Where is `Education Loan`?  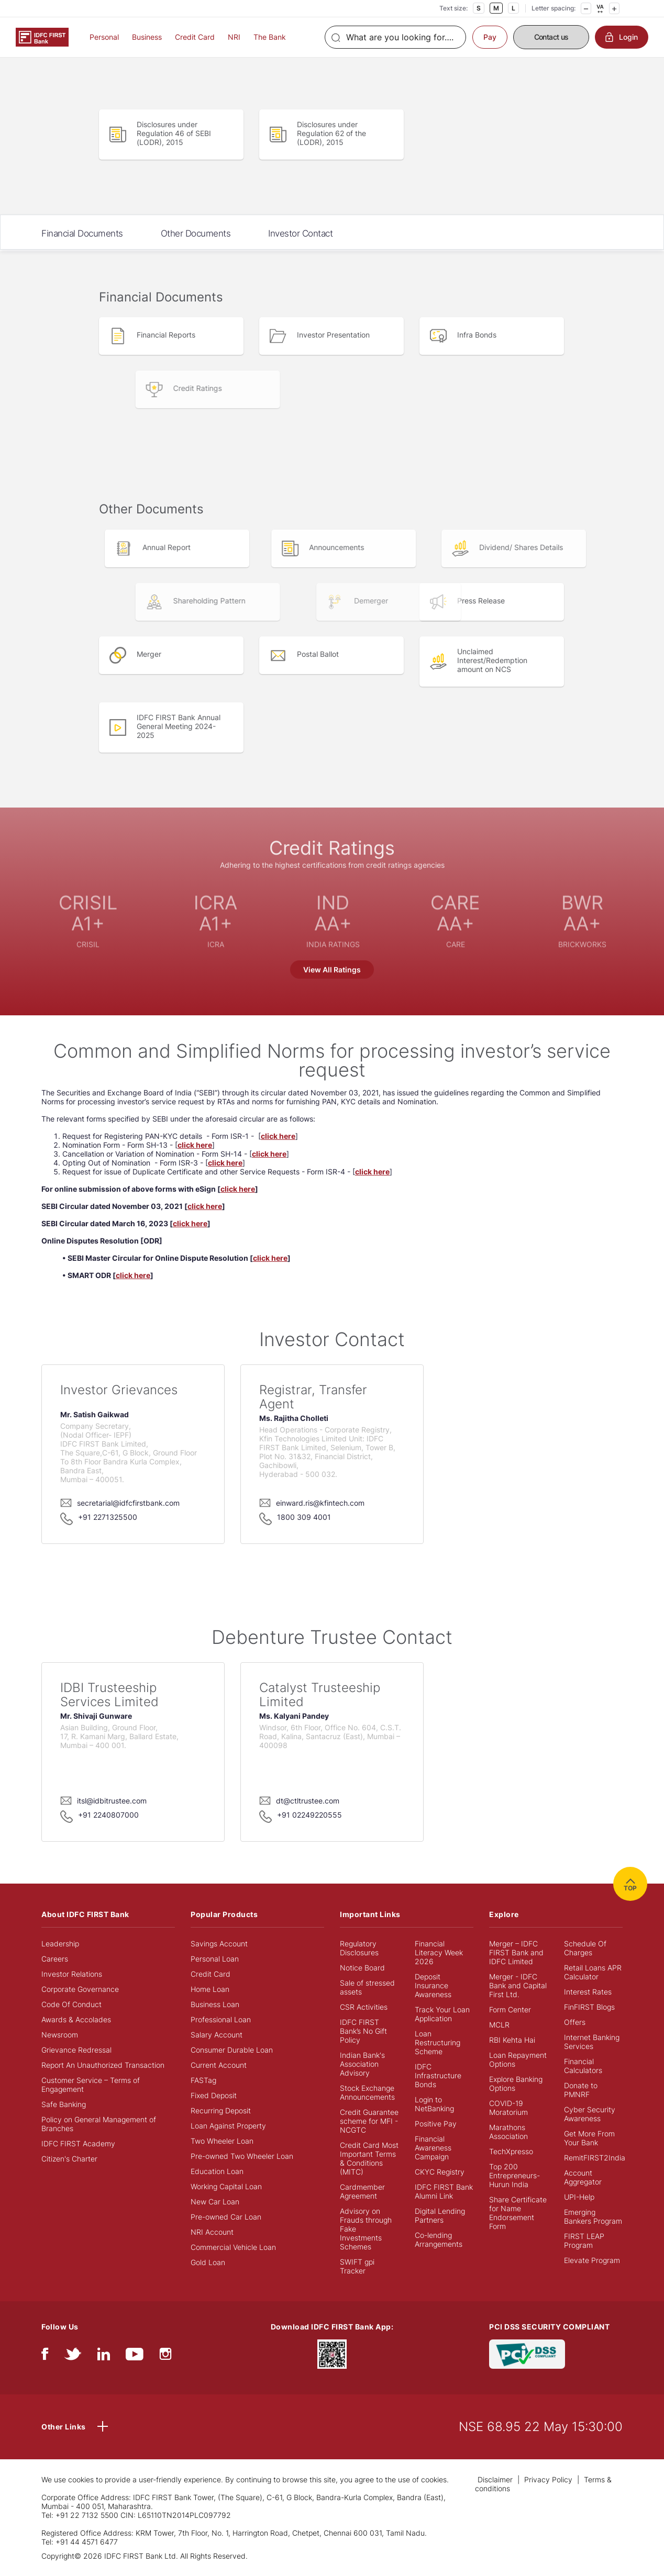 Education Loan is located at coordinates (217, 2171).